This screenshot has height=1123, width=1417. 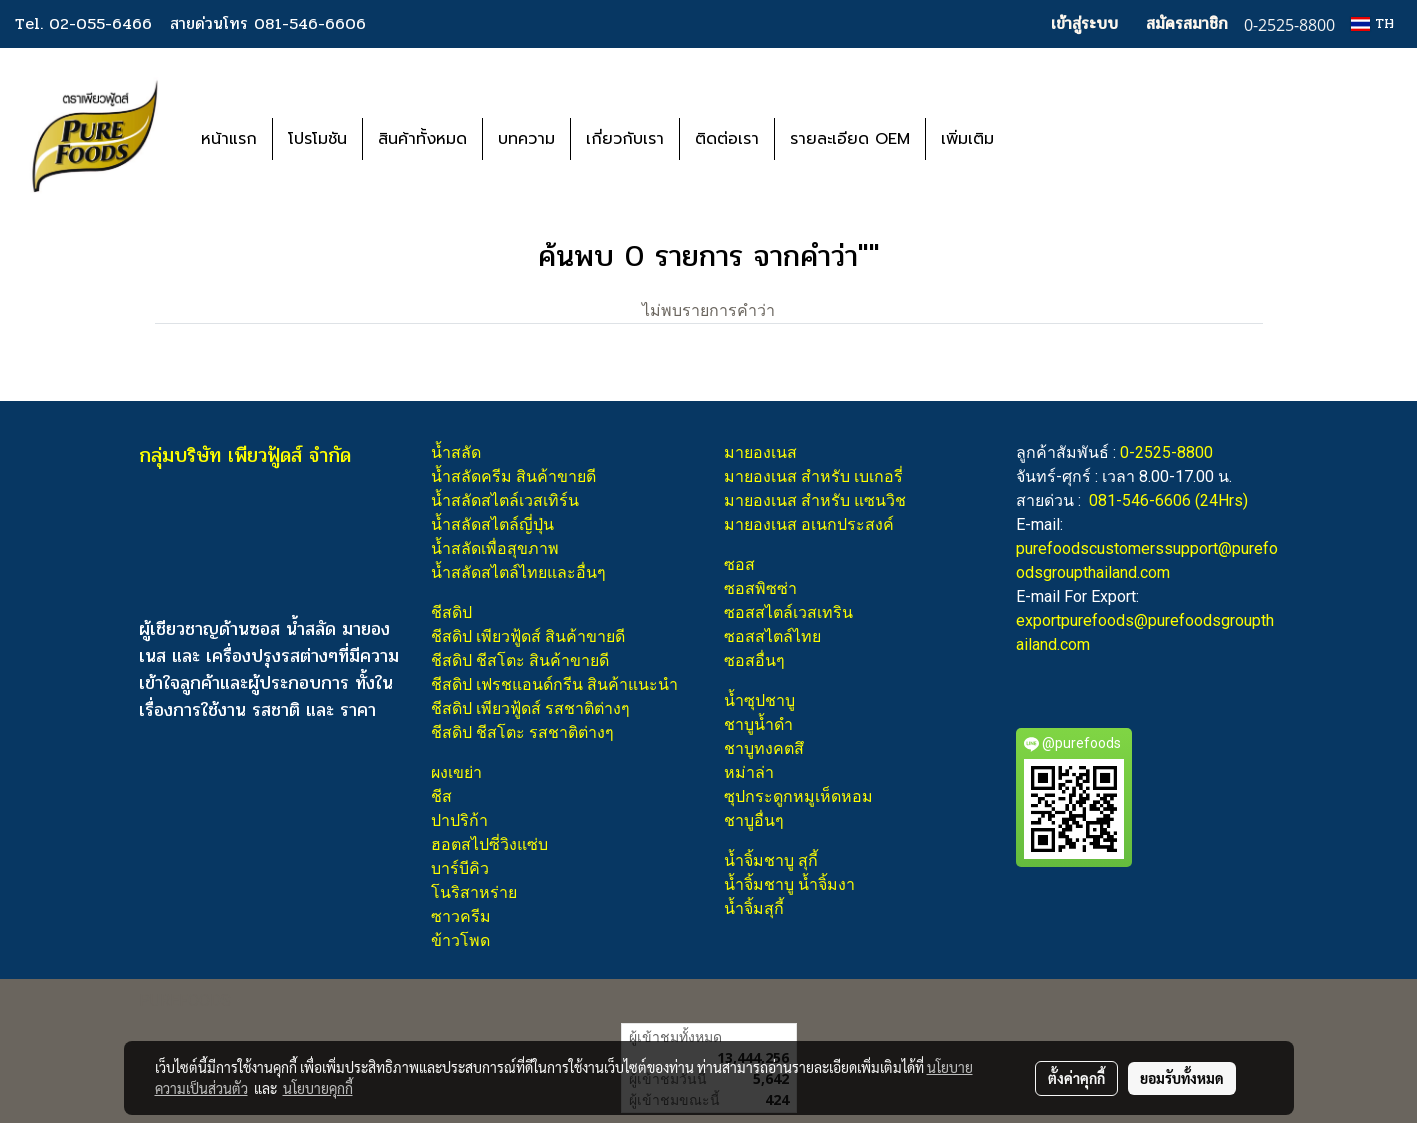 I want to click on มายองเนส สำหรับ แซนวิช, so click(x=815, y=500).